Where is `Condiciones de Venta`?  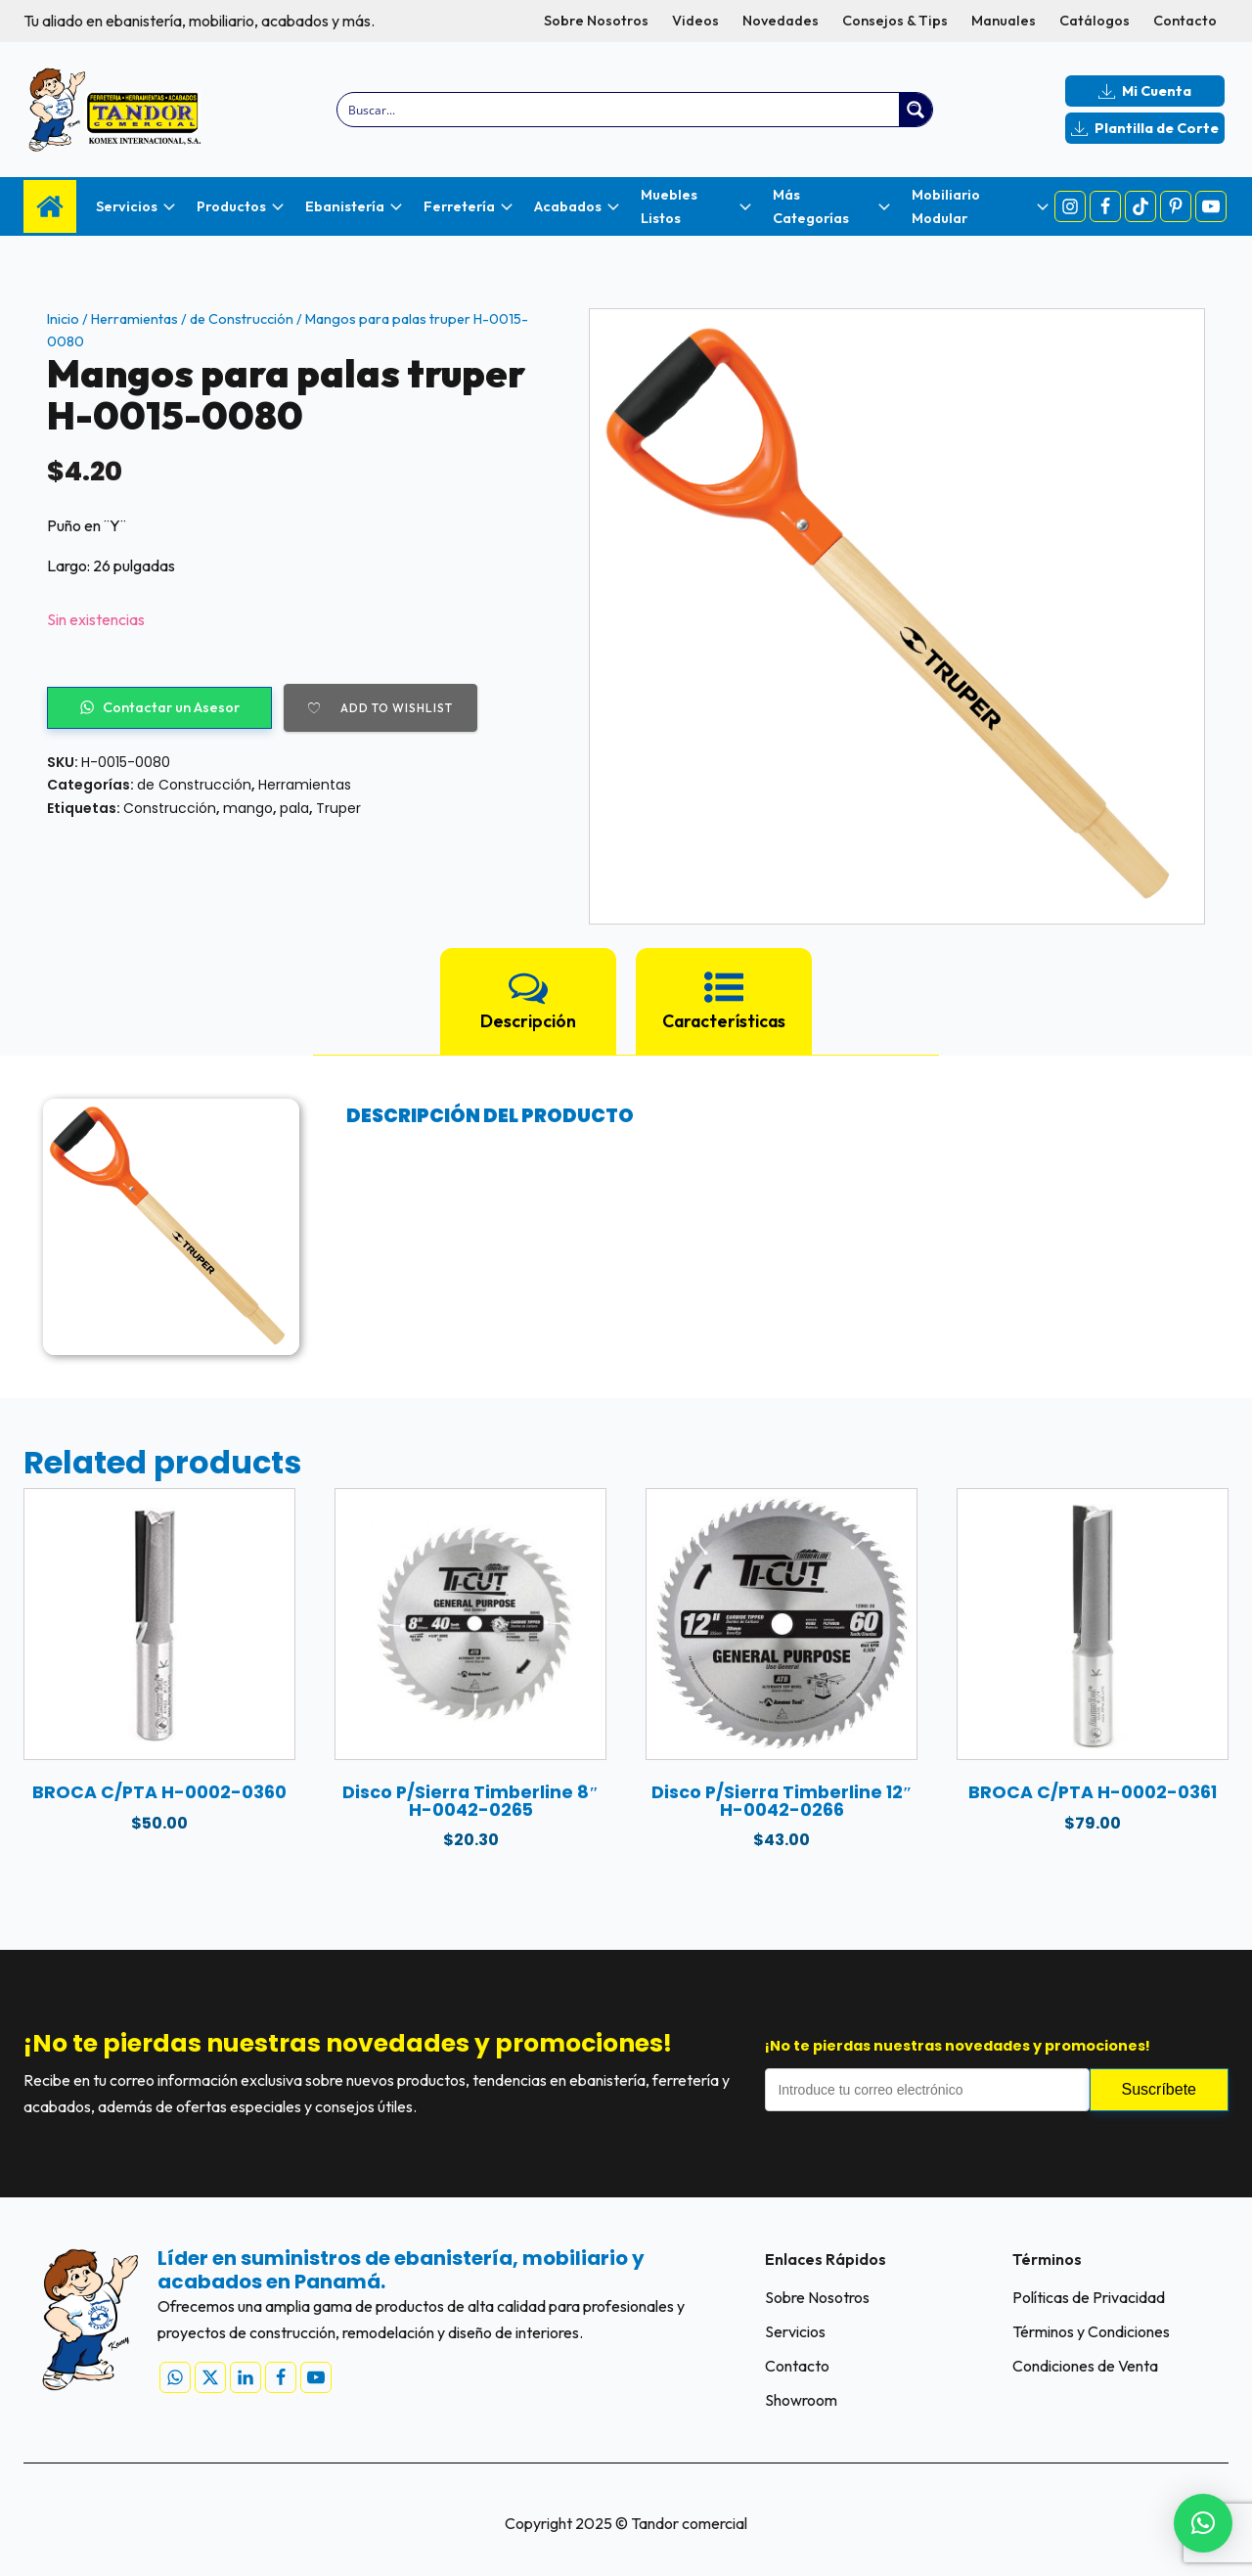 Condiciones de Venta is located at coordinates (1085, 2365).